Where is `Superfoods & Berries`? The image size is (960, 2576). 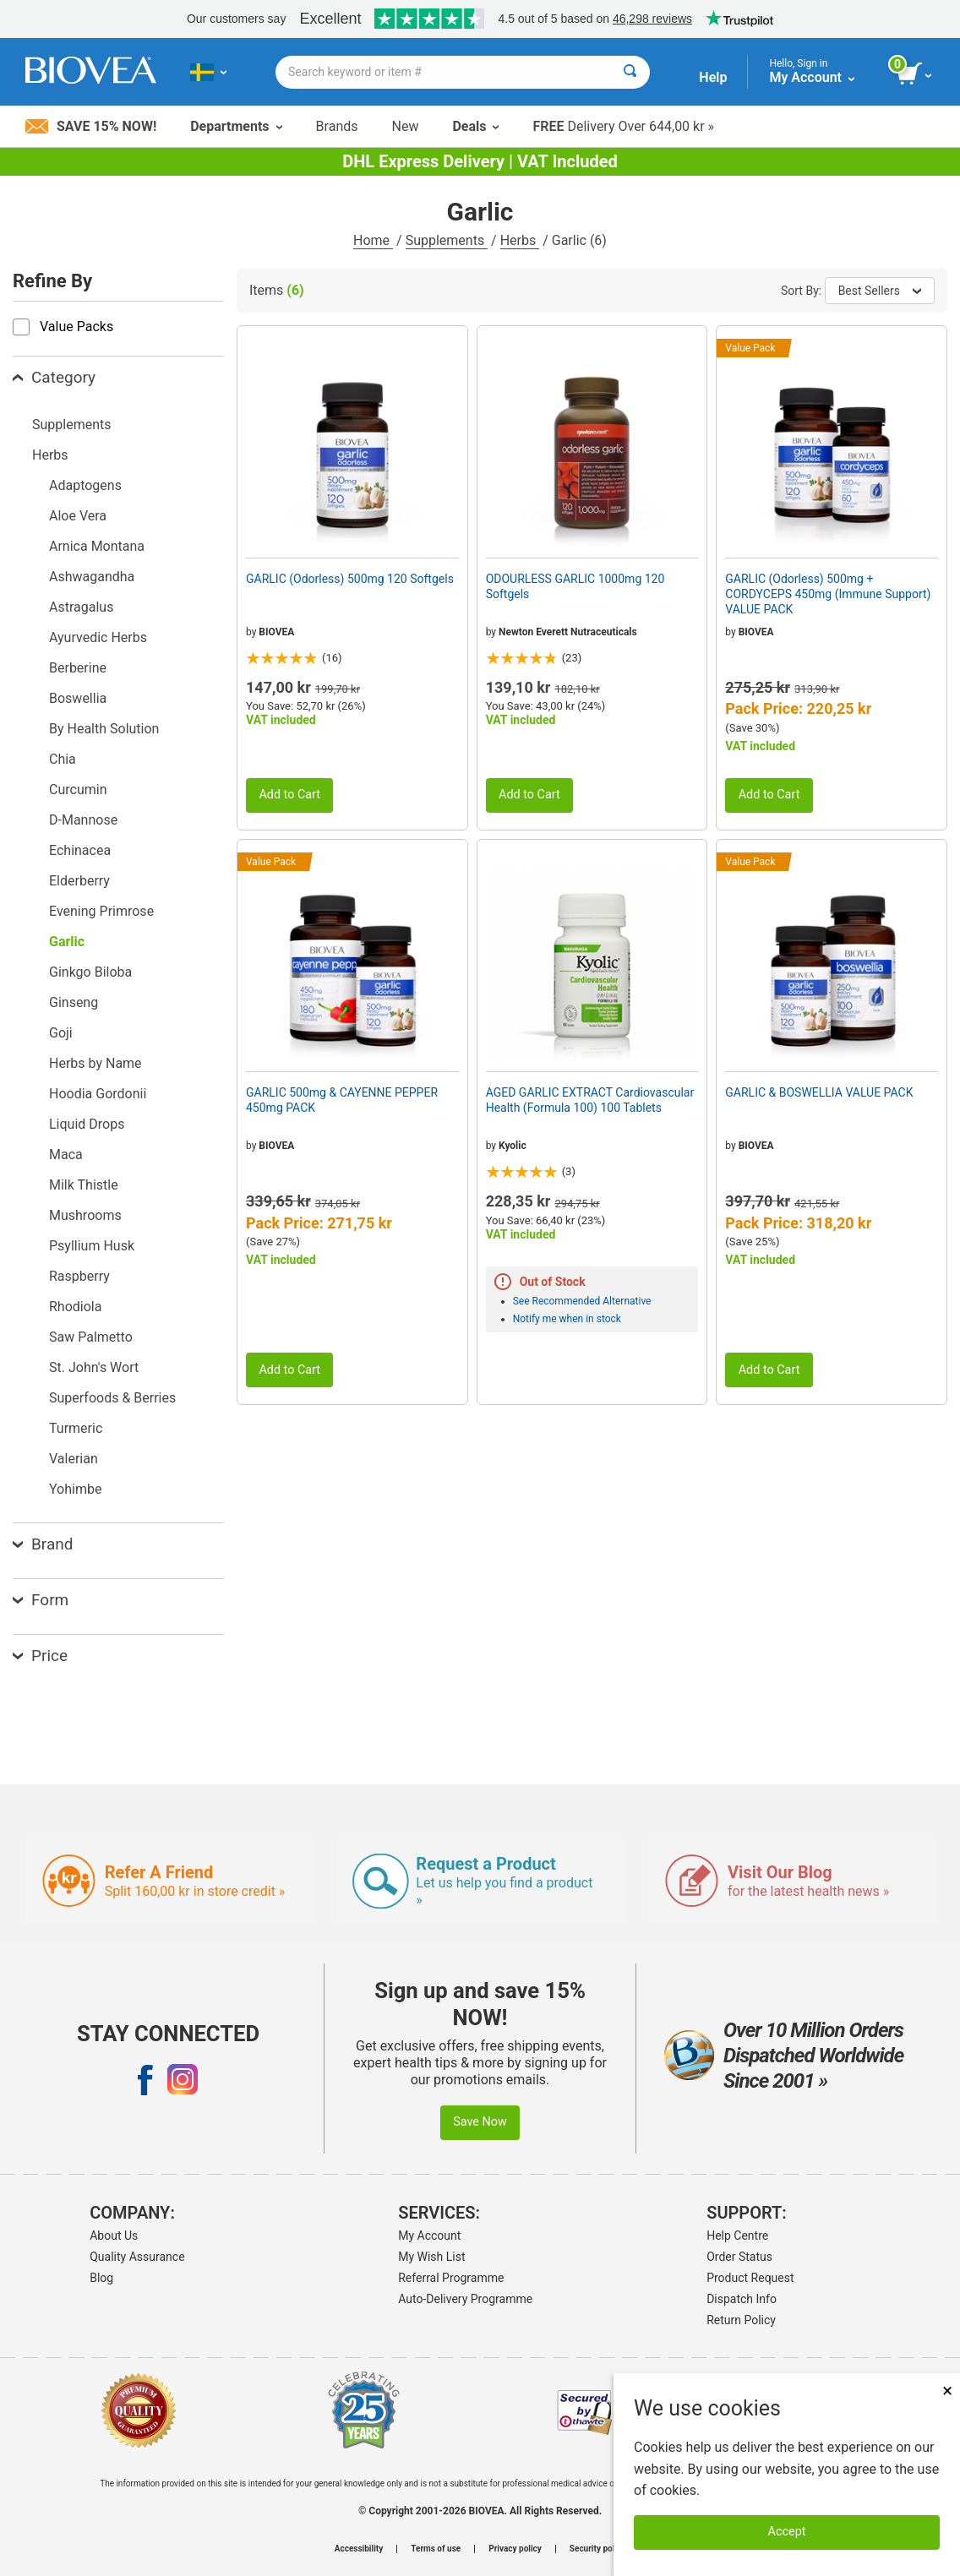
Superfoods & Berries is located at coordinates (112, 1398).